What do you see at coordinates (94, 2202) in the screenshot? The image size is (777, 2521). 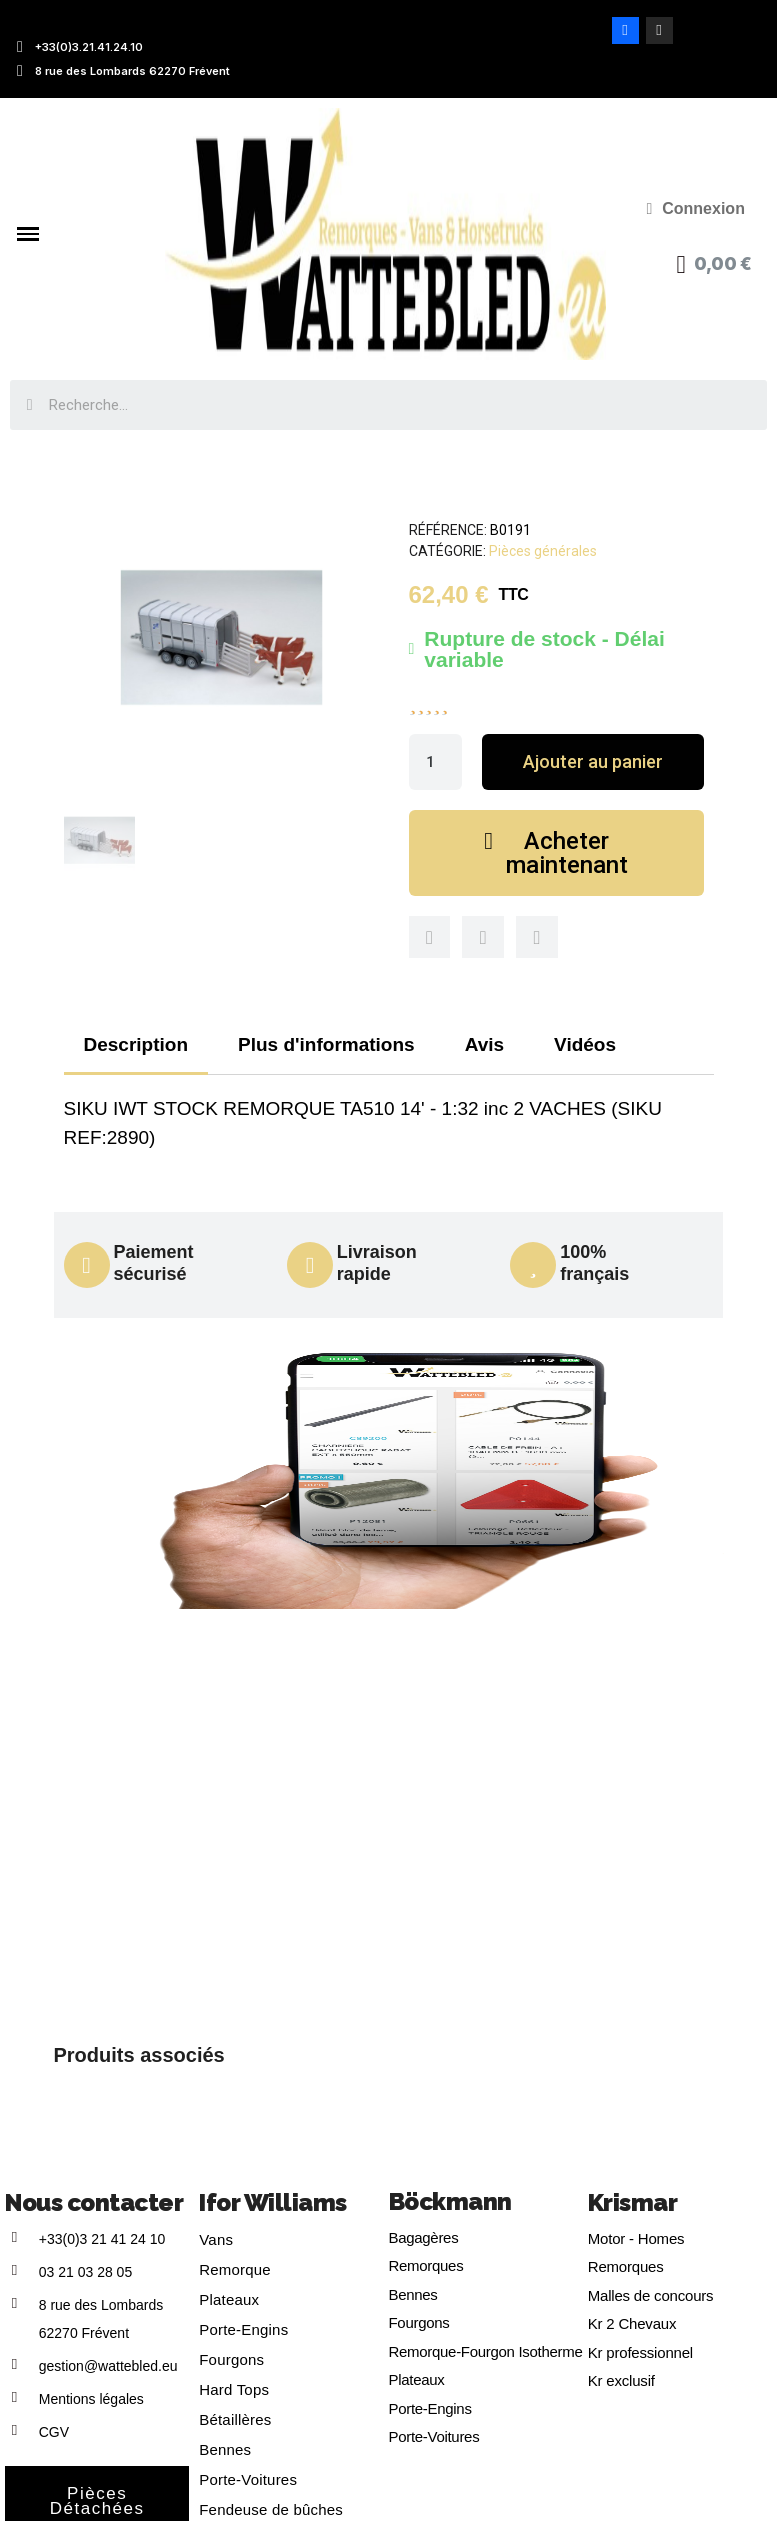 I see `Nous contacter` at bounding box center [94, 2202].